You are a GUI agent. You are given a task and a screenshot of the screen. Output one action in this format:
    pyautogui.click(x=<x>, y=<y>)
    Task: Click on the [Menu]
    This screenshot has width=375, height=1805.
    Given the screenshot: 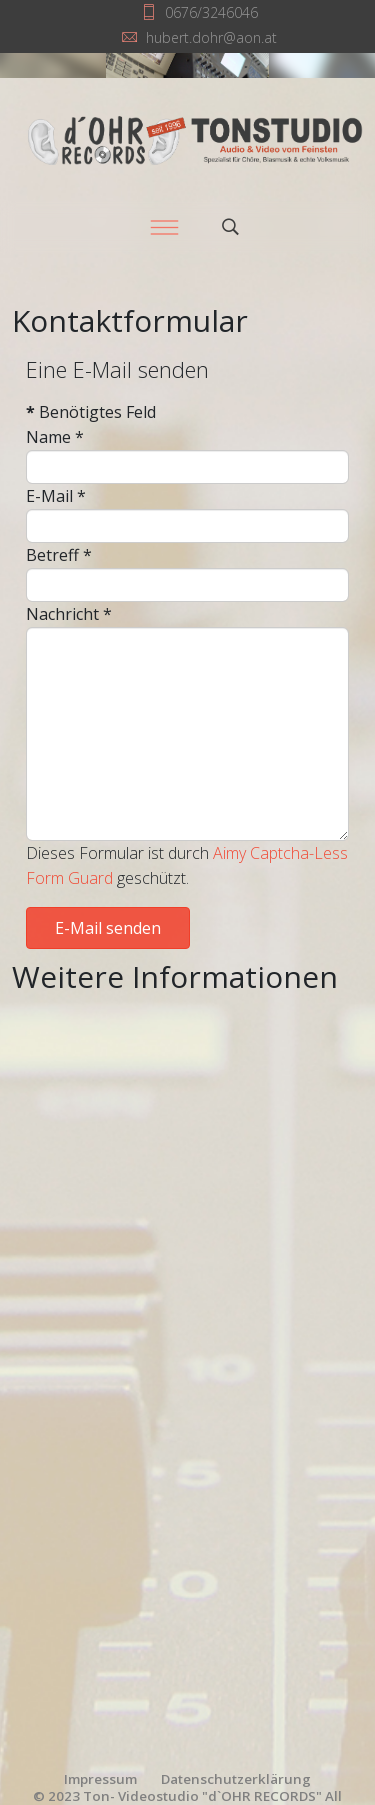 What is the action you would take?
    pyautogui.click(x=165, y=227)
    